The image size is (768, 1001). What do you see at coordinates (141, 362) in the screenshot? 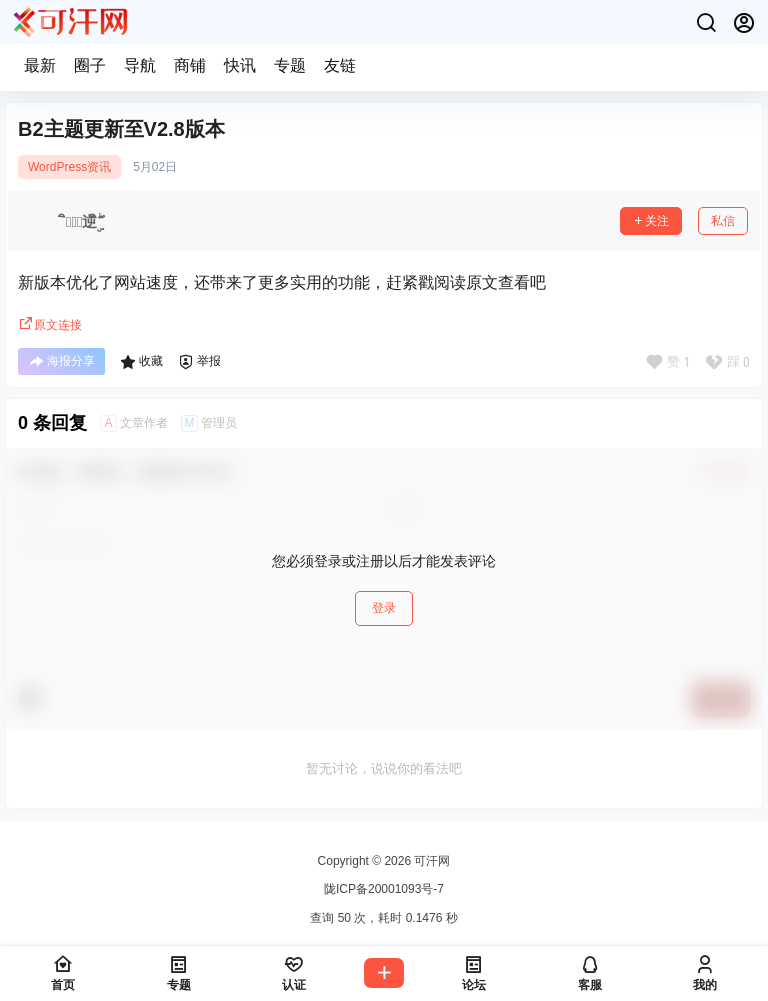
I see `收藏` at bounding box center [141, 362].